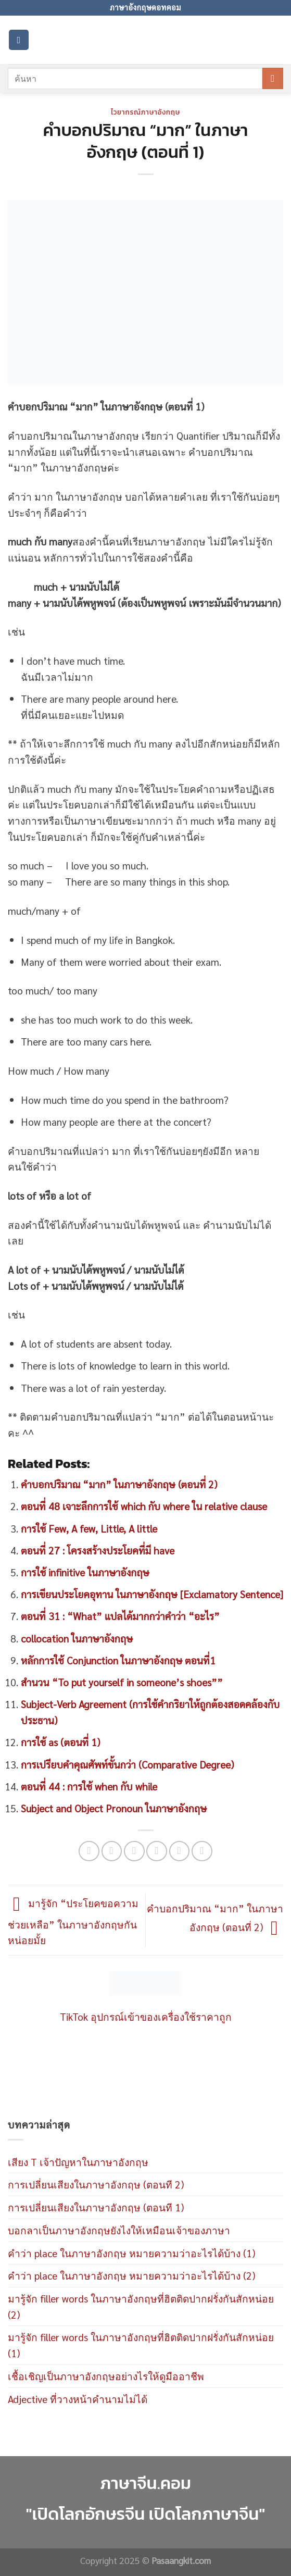 This screenshot has width=291, height=2576. I want to click on การใช้ infinitive ในภาษาอังกฤษ, so click(85, 1571).